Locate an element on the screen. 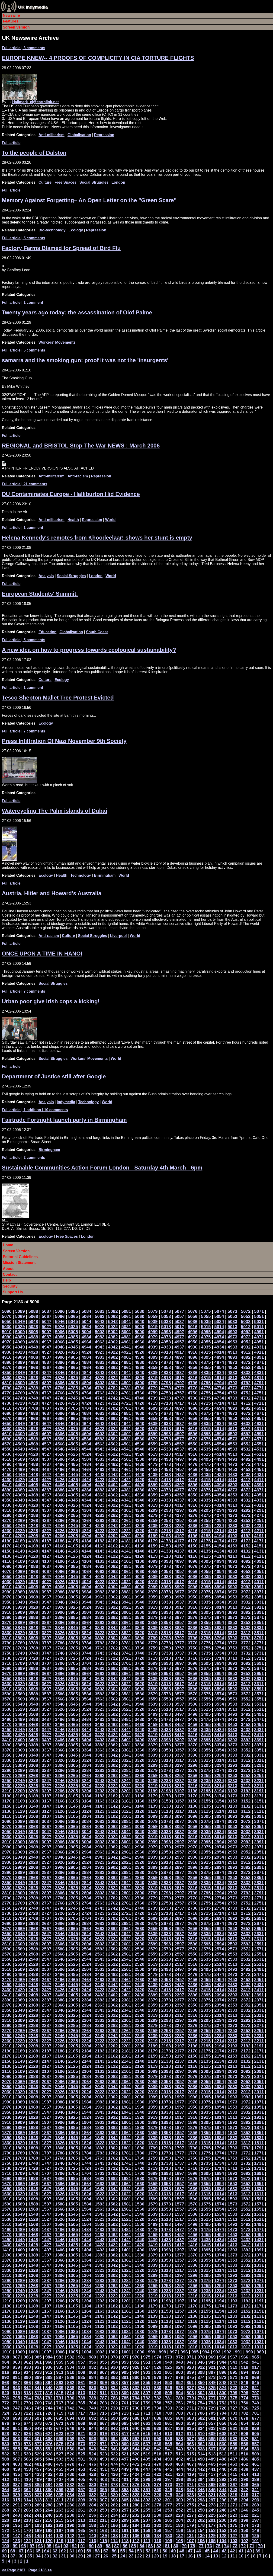 The height and width of the screenshot is (2576, 273). 1214 is located at coordinates (219, 2295).